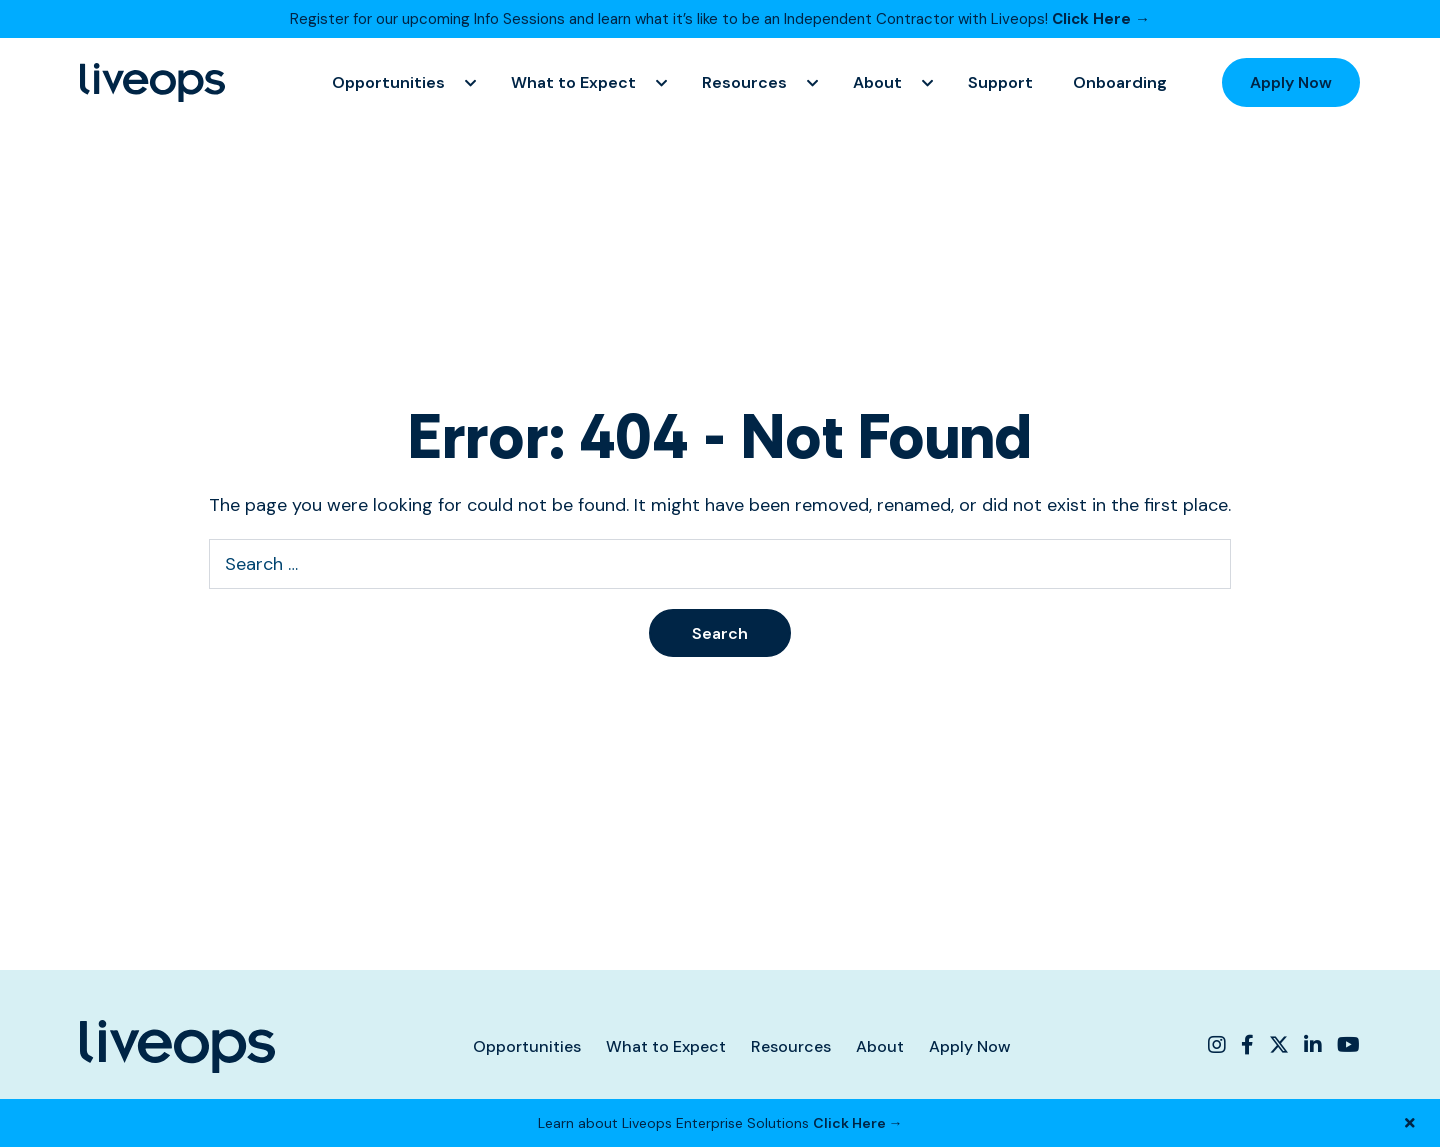 The height and width of the screenshot is (1147, 1440). Describe the element at coordinates (1291, 82) in the screenshot. I see `Apply Now` at that location.